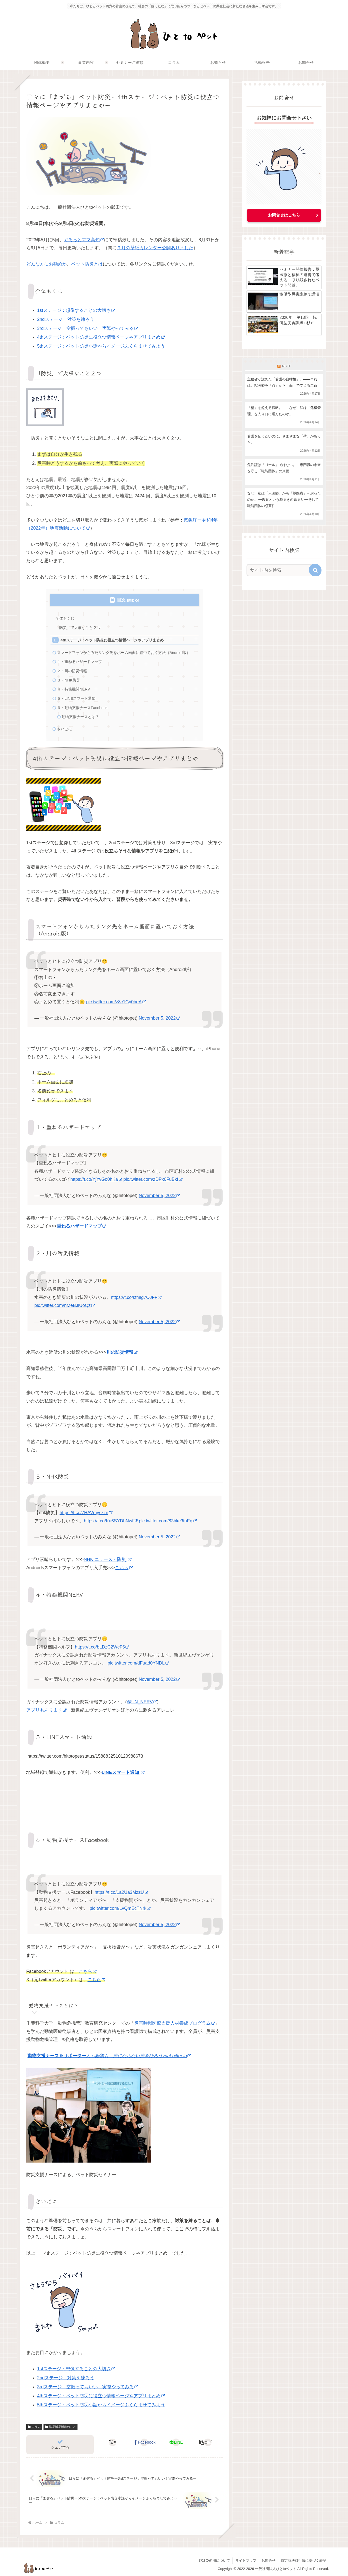 This screenshot has height=2576, width=348. I want to click on https://t.co/1a2Ua3MzzU, so click(121, 1892).